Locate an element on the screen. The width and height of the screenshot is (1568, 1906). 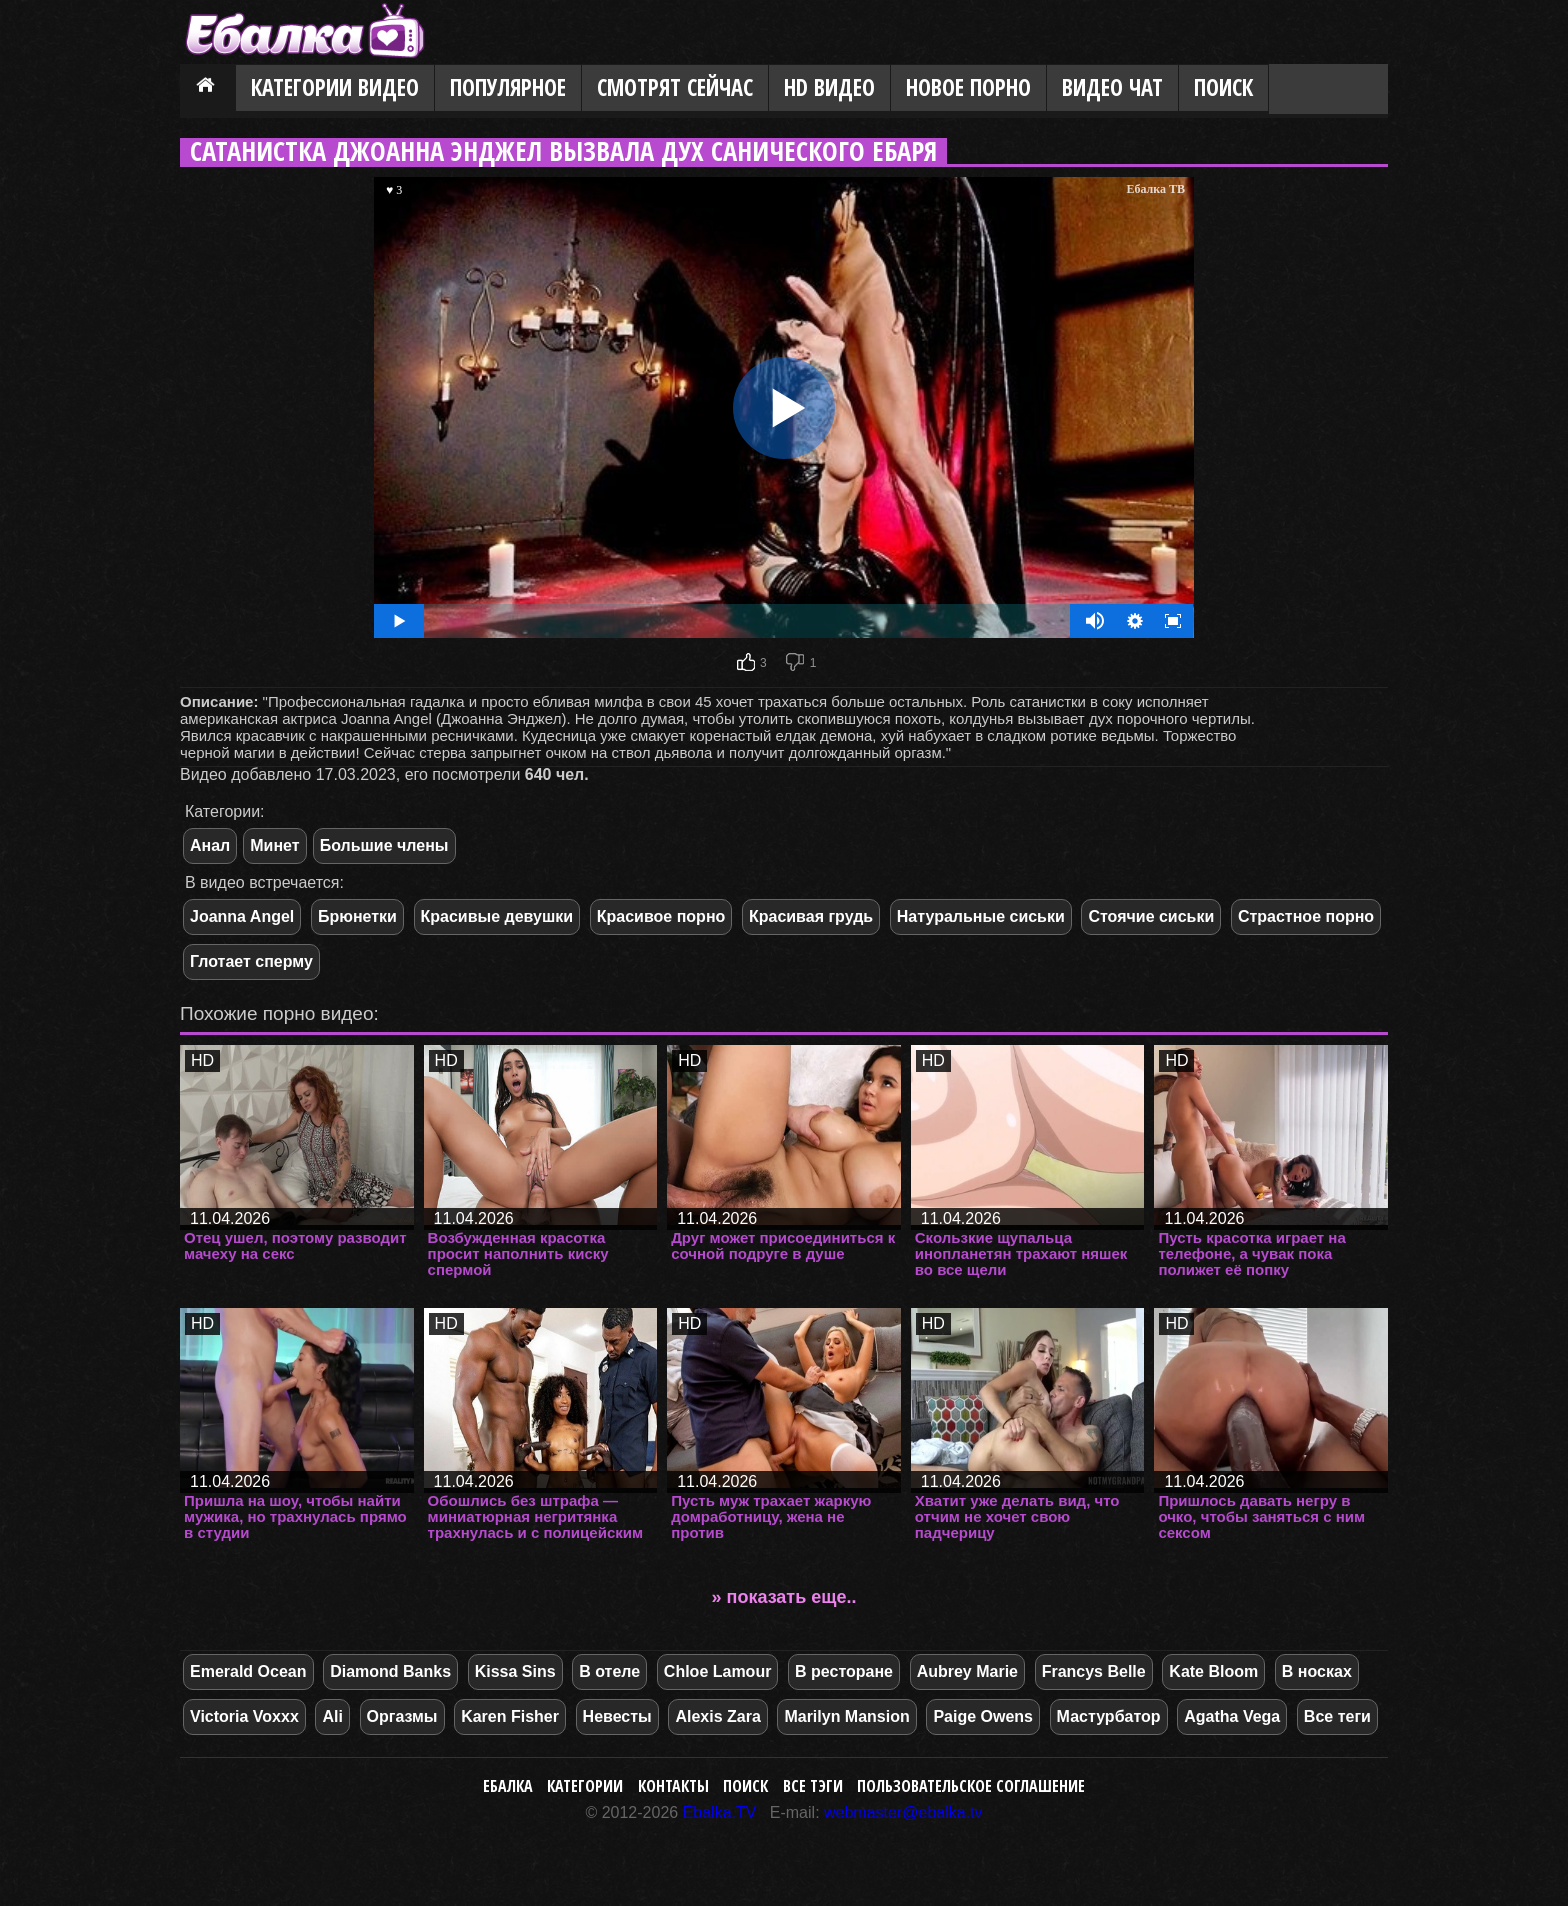
Контакты is located at coordinates (673, 1786).